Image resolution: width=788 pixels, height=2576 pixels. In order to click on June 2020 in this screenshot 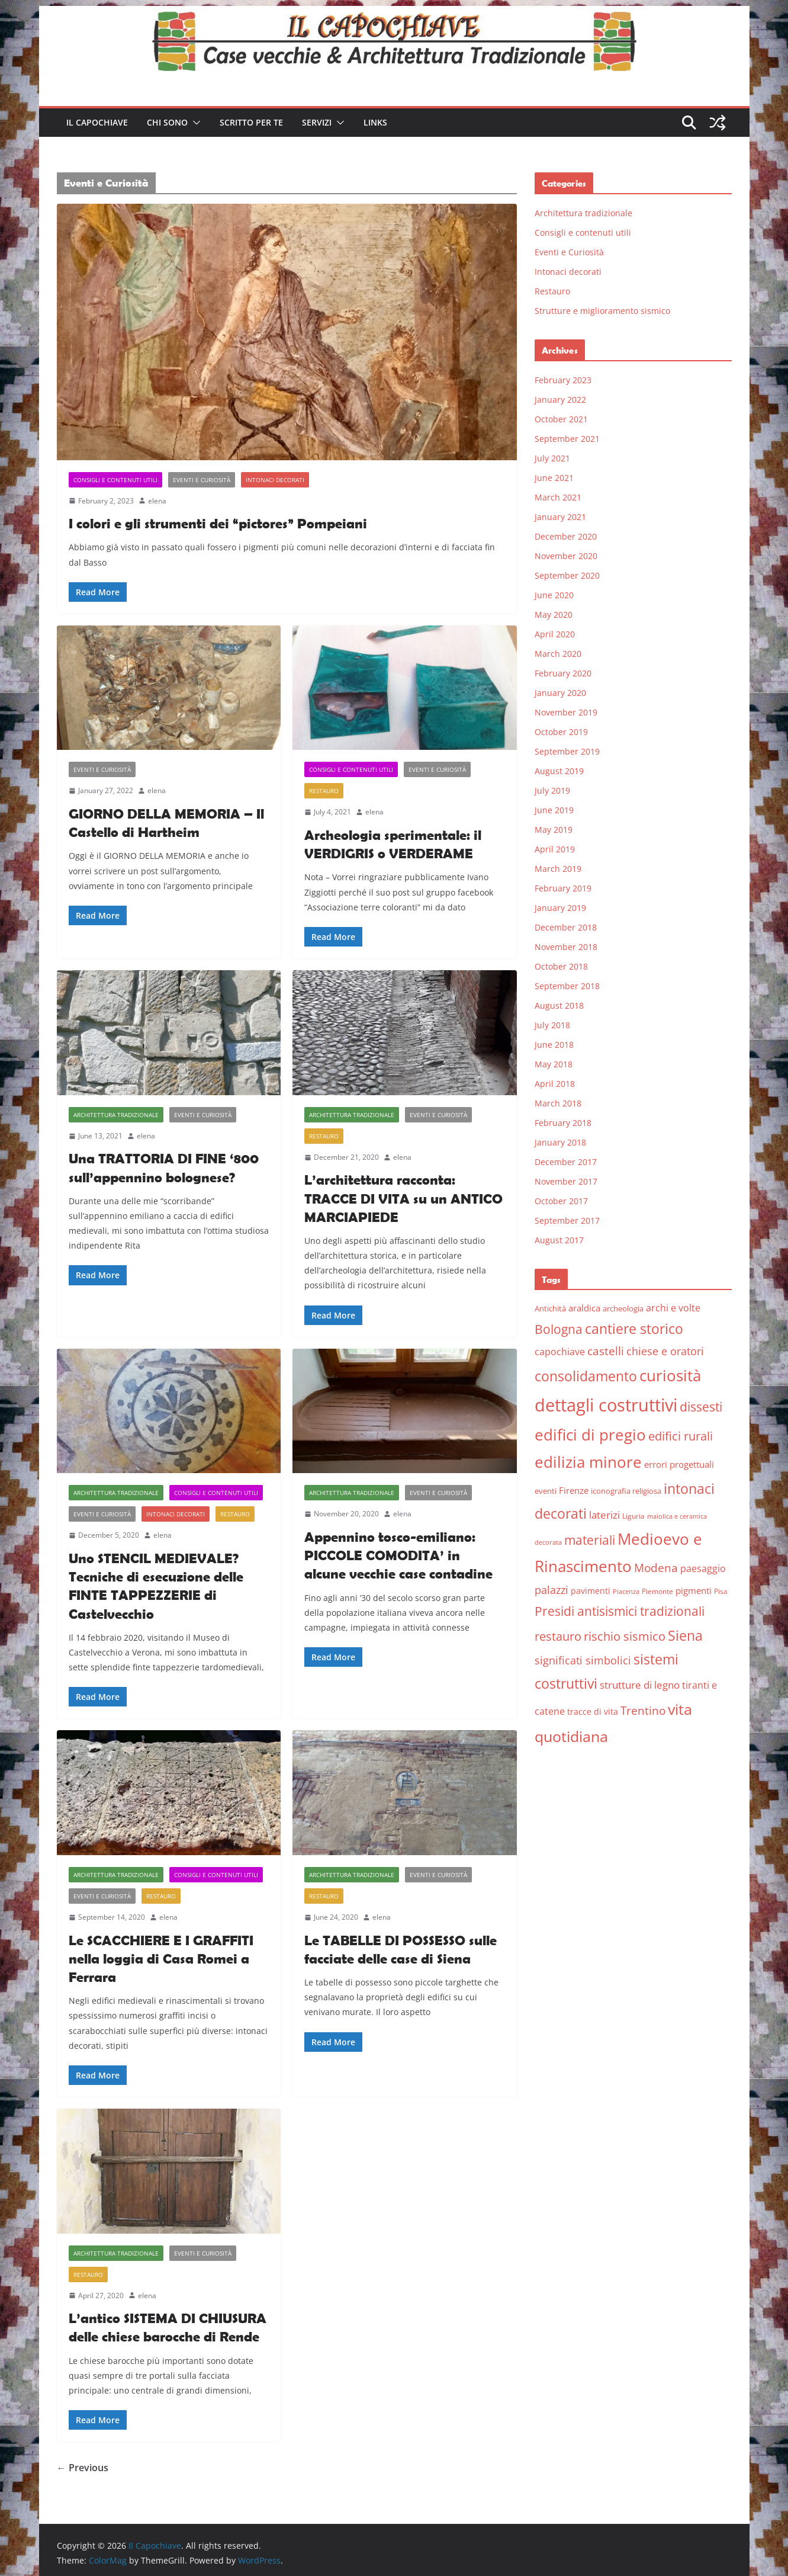, I will do `click(554, 595)`.